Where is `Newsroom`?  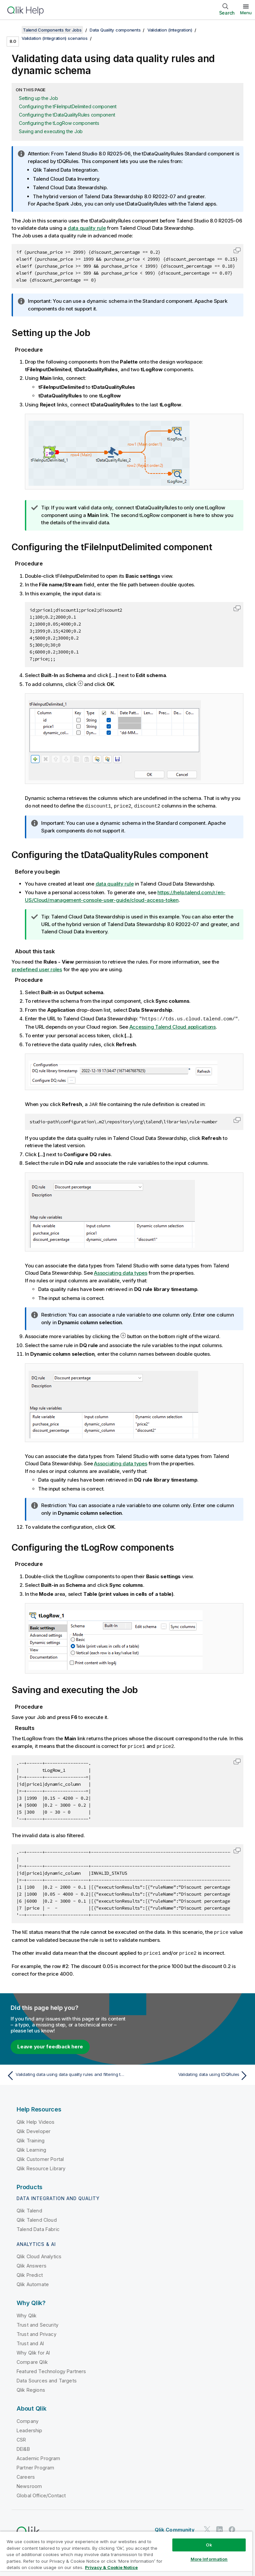 Newsroom is located at coordinates (29, 2484).